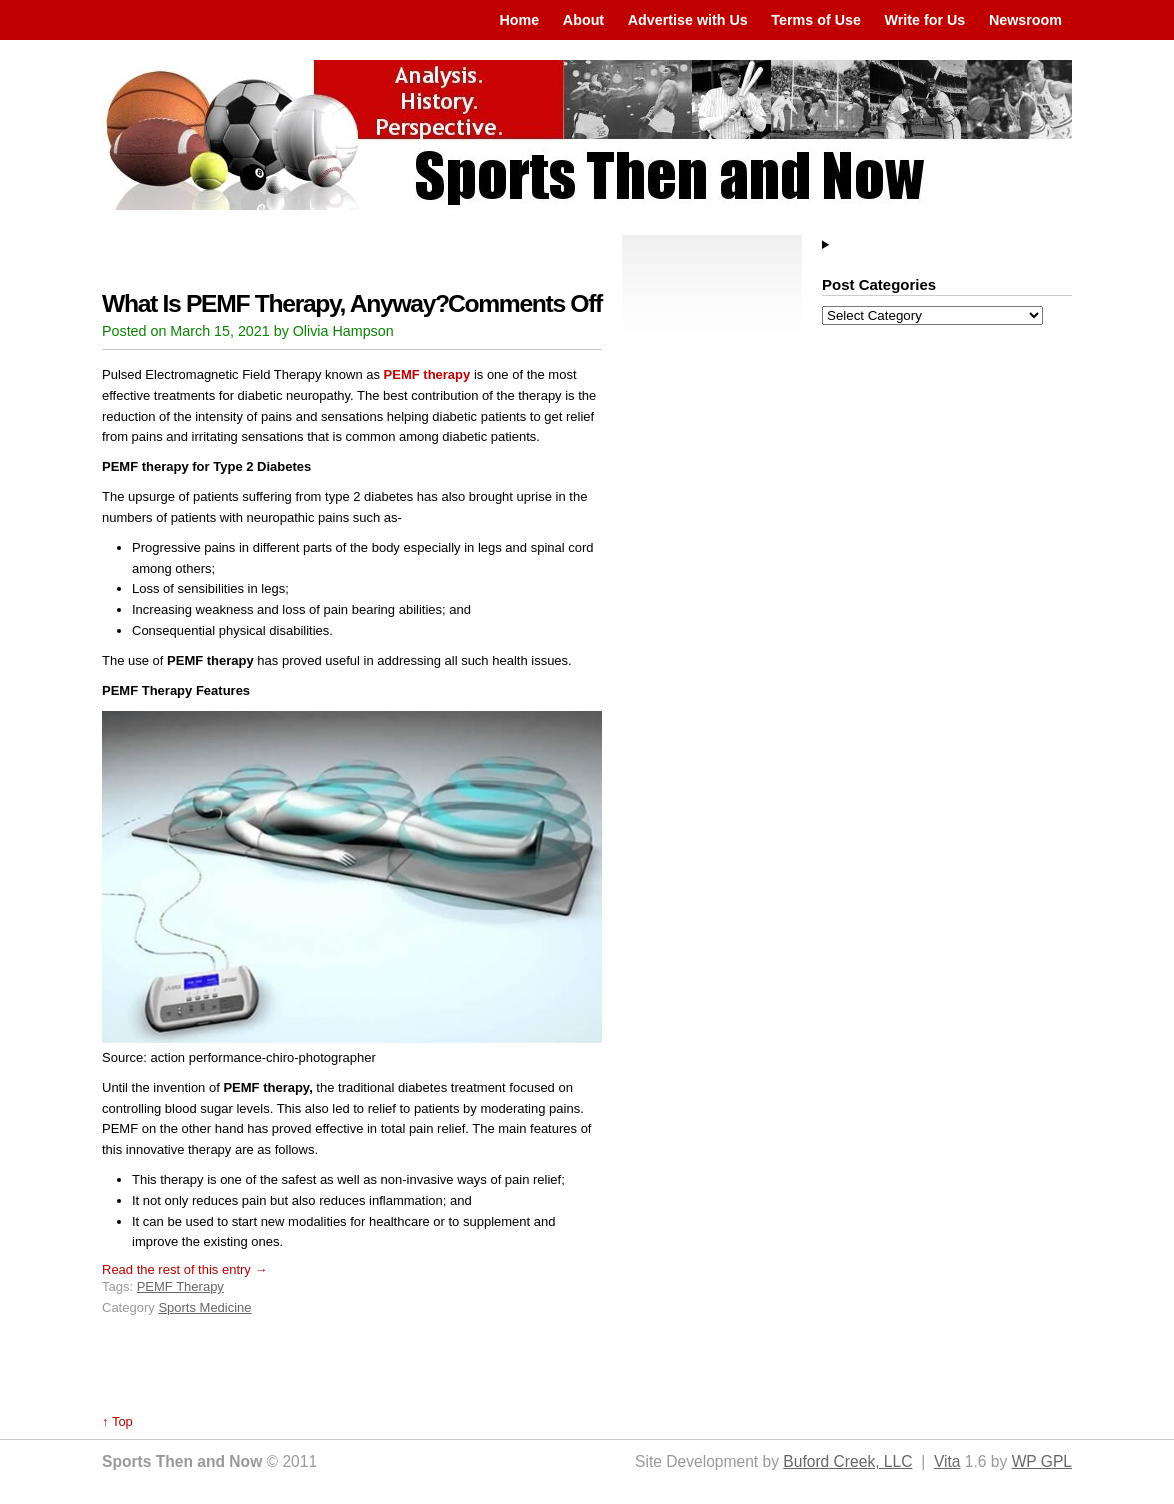 This screenshot has width=1174, height=1504. I want to click on Read the rest of this entry →, so click(184, 1269).